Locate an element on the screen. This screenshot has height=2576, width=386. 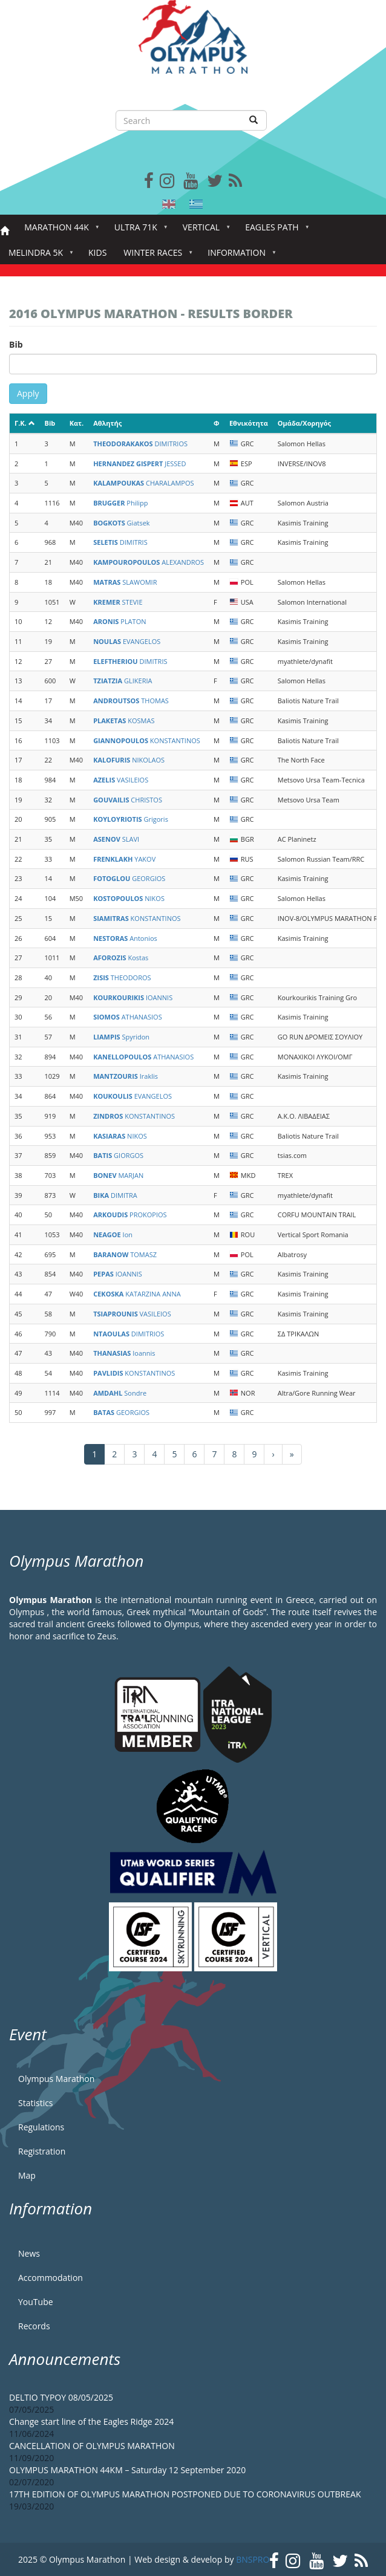
VASILEIOS is located at coordinates (120, 779).